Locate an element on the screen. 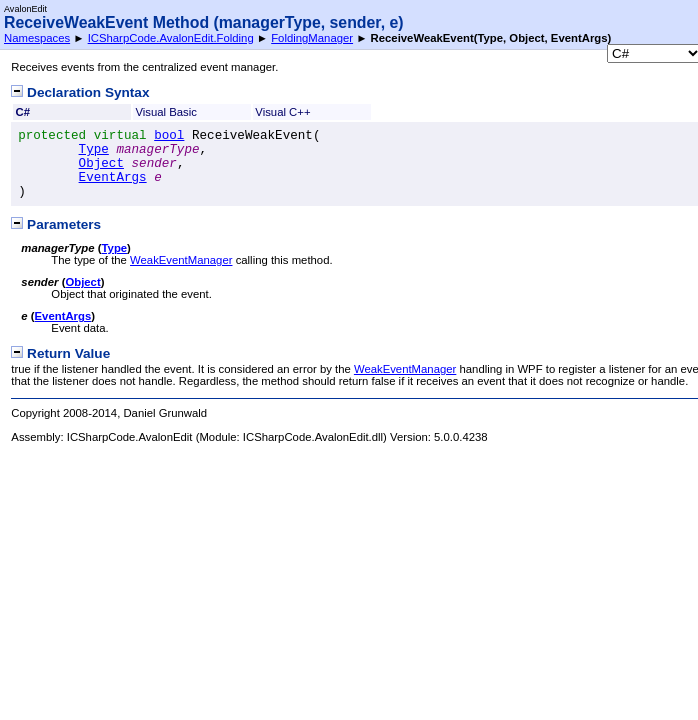  WeakEventManager is located at coordinates (181, 260).